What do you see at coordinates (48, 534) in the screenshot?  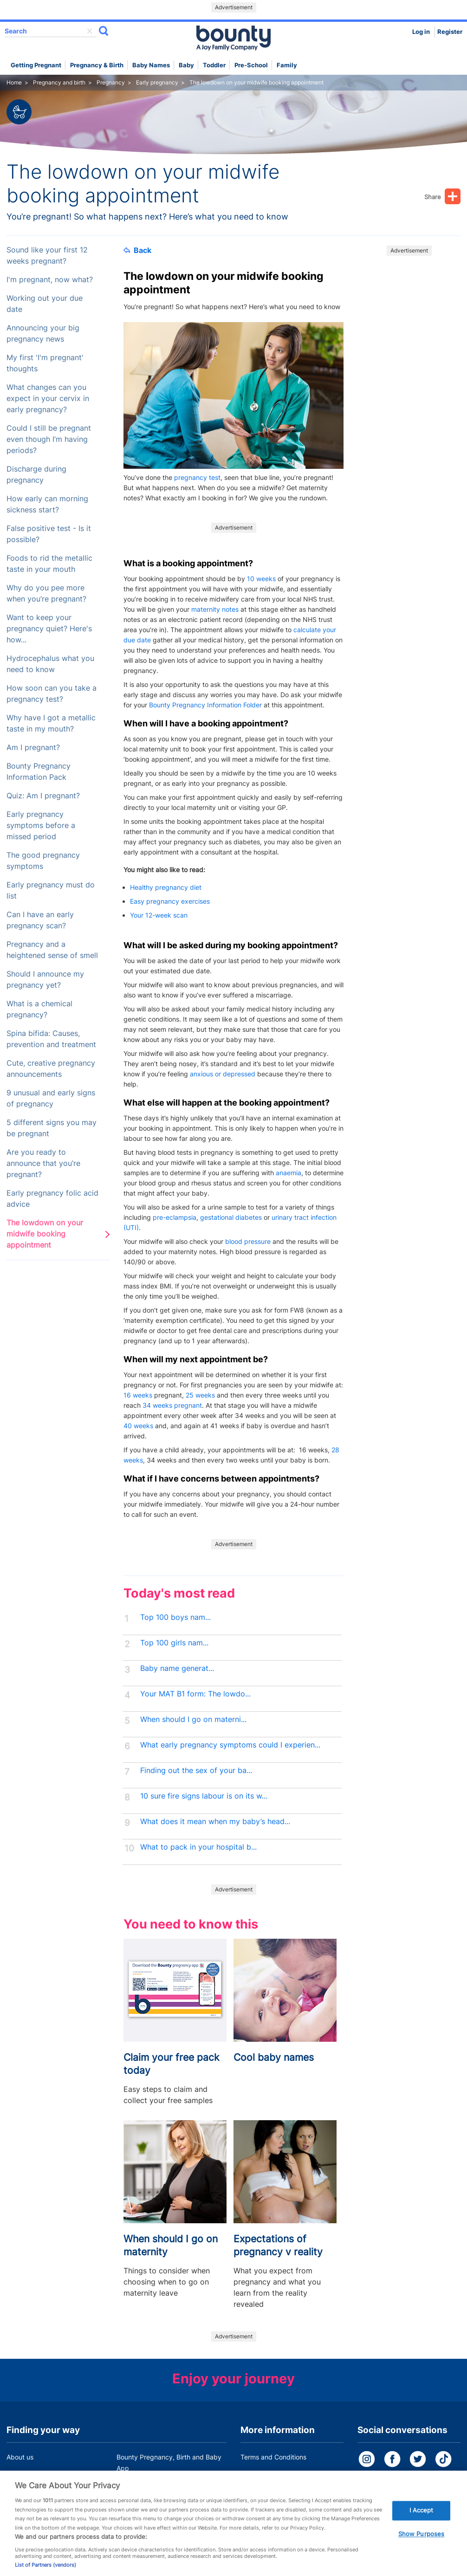 I see `False positive test - Is it possible?` at bounding box center [48, 534].